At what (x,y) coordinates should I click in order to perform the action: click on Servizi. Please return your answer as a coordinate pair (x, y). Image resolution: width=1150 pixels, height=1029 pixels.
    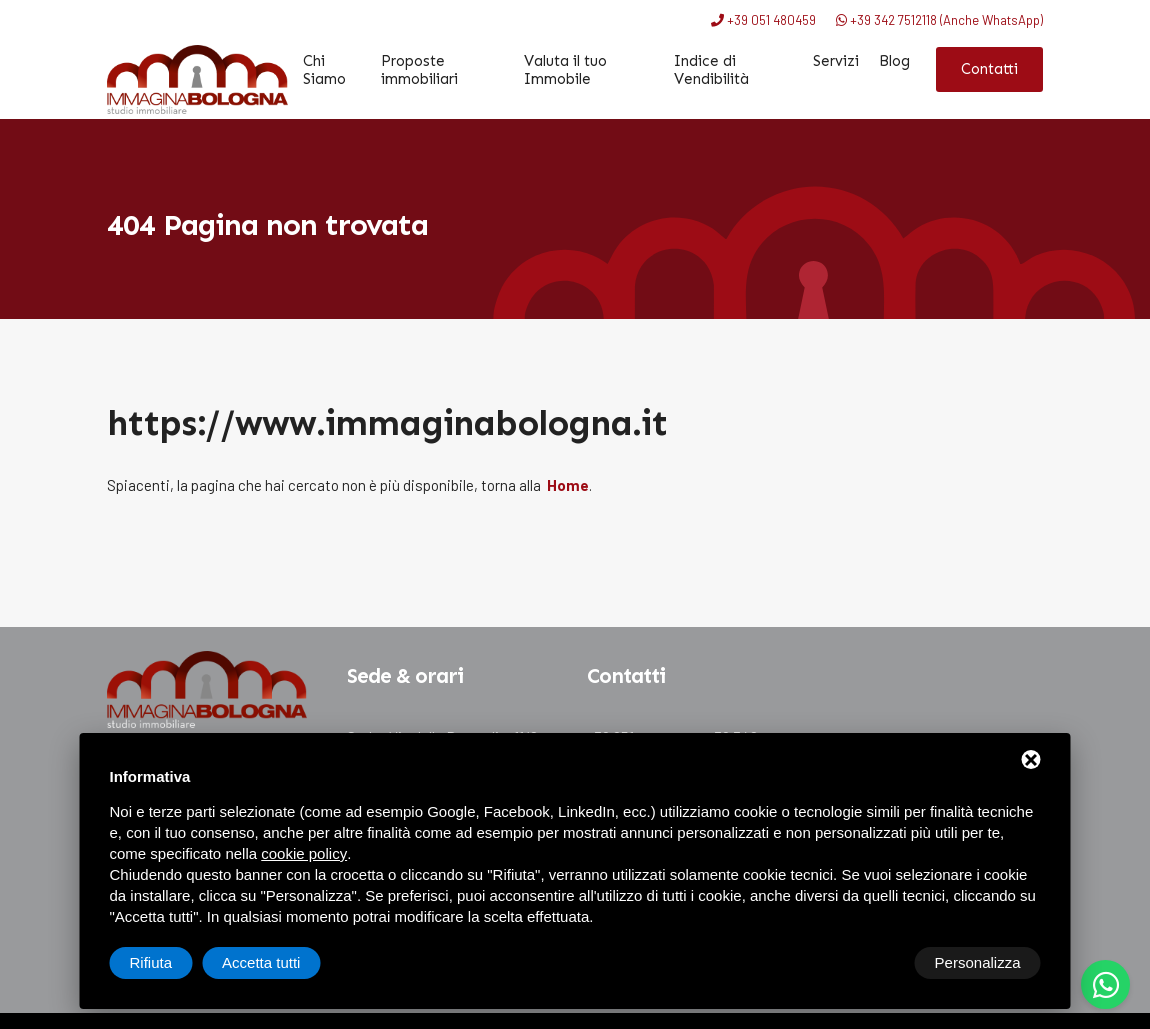
    Looking at the image, I should click on (836, 61).